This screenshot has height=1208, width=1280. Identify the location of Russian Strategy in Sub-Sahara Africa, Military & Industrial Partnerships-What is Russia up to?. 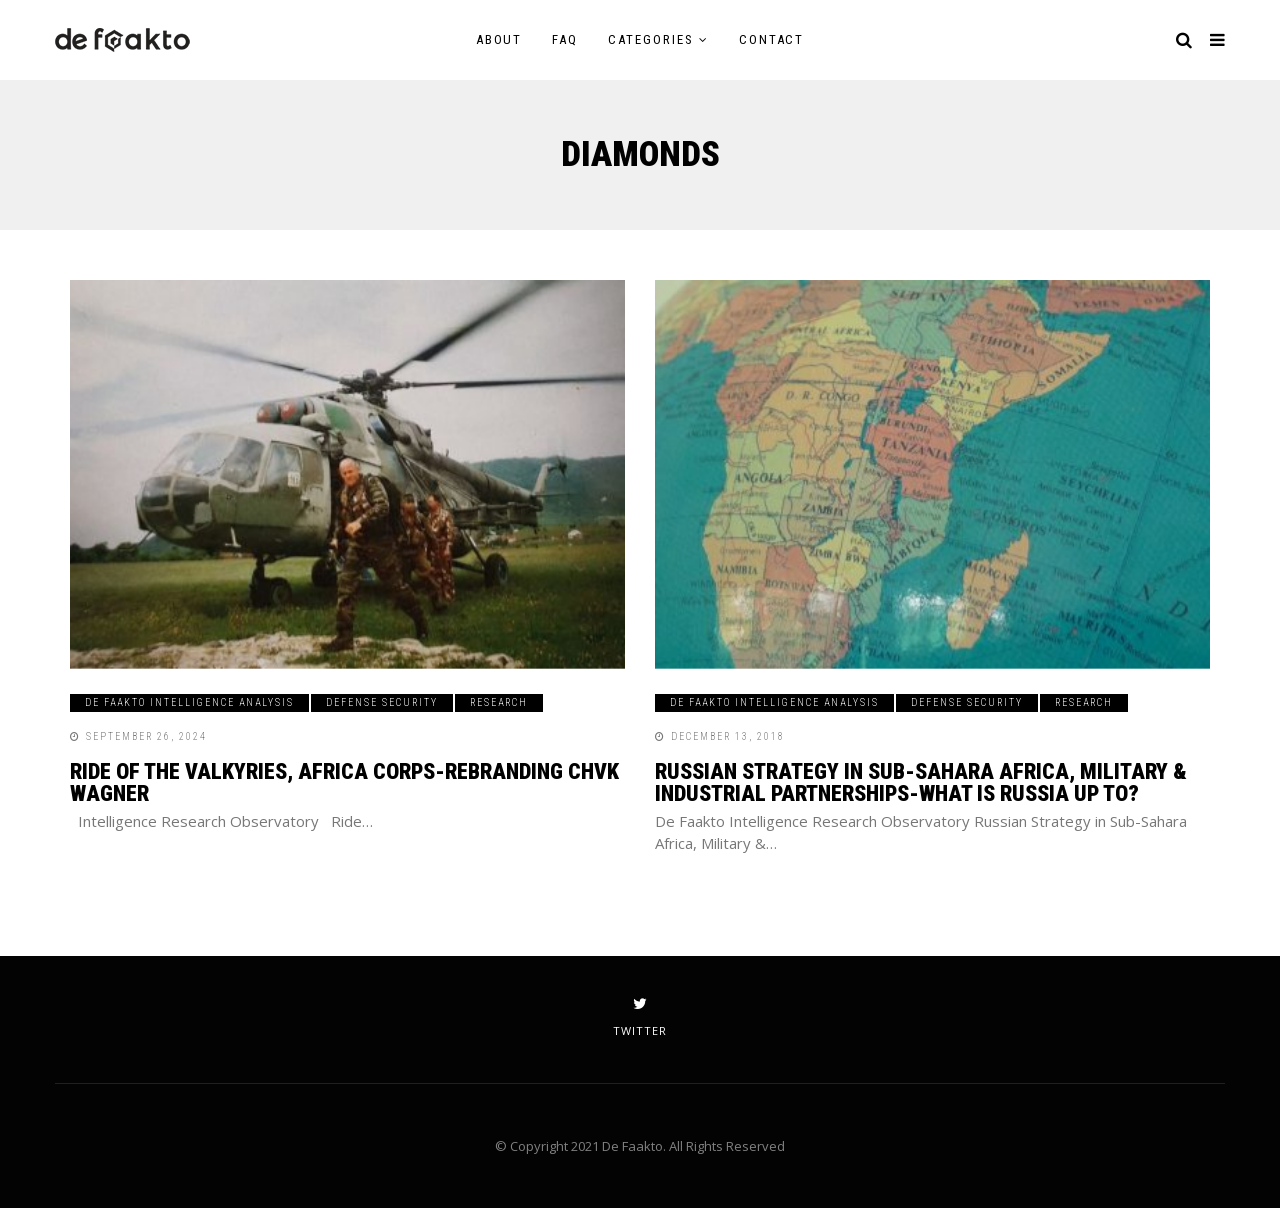
(921, 782).